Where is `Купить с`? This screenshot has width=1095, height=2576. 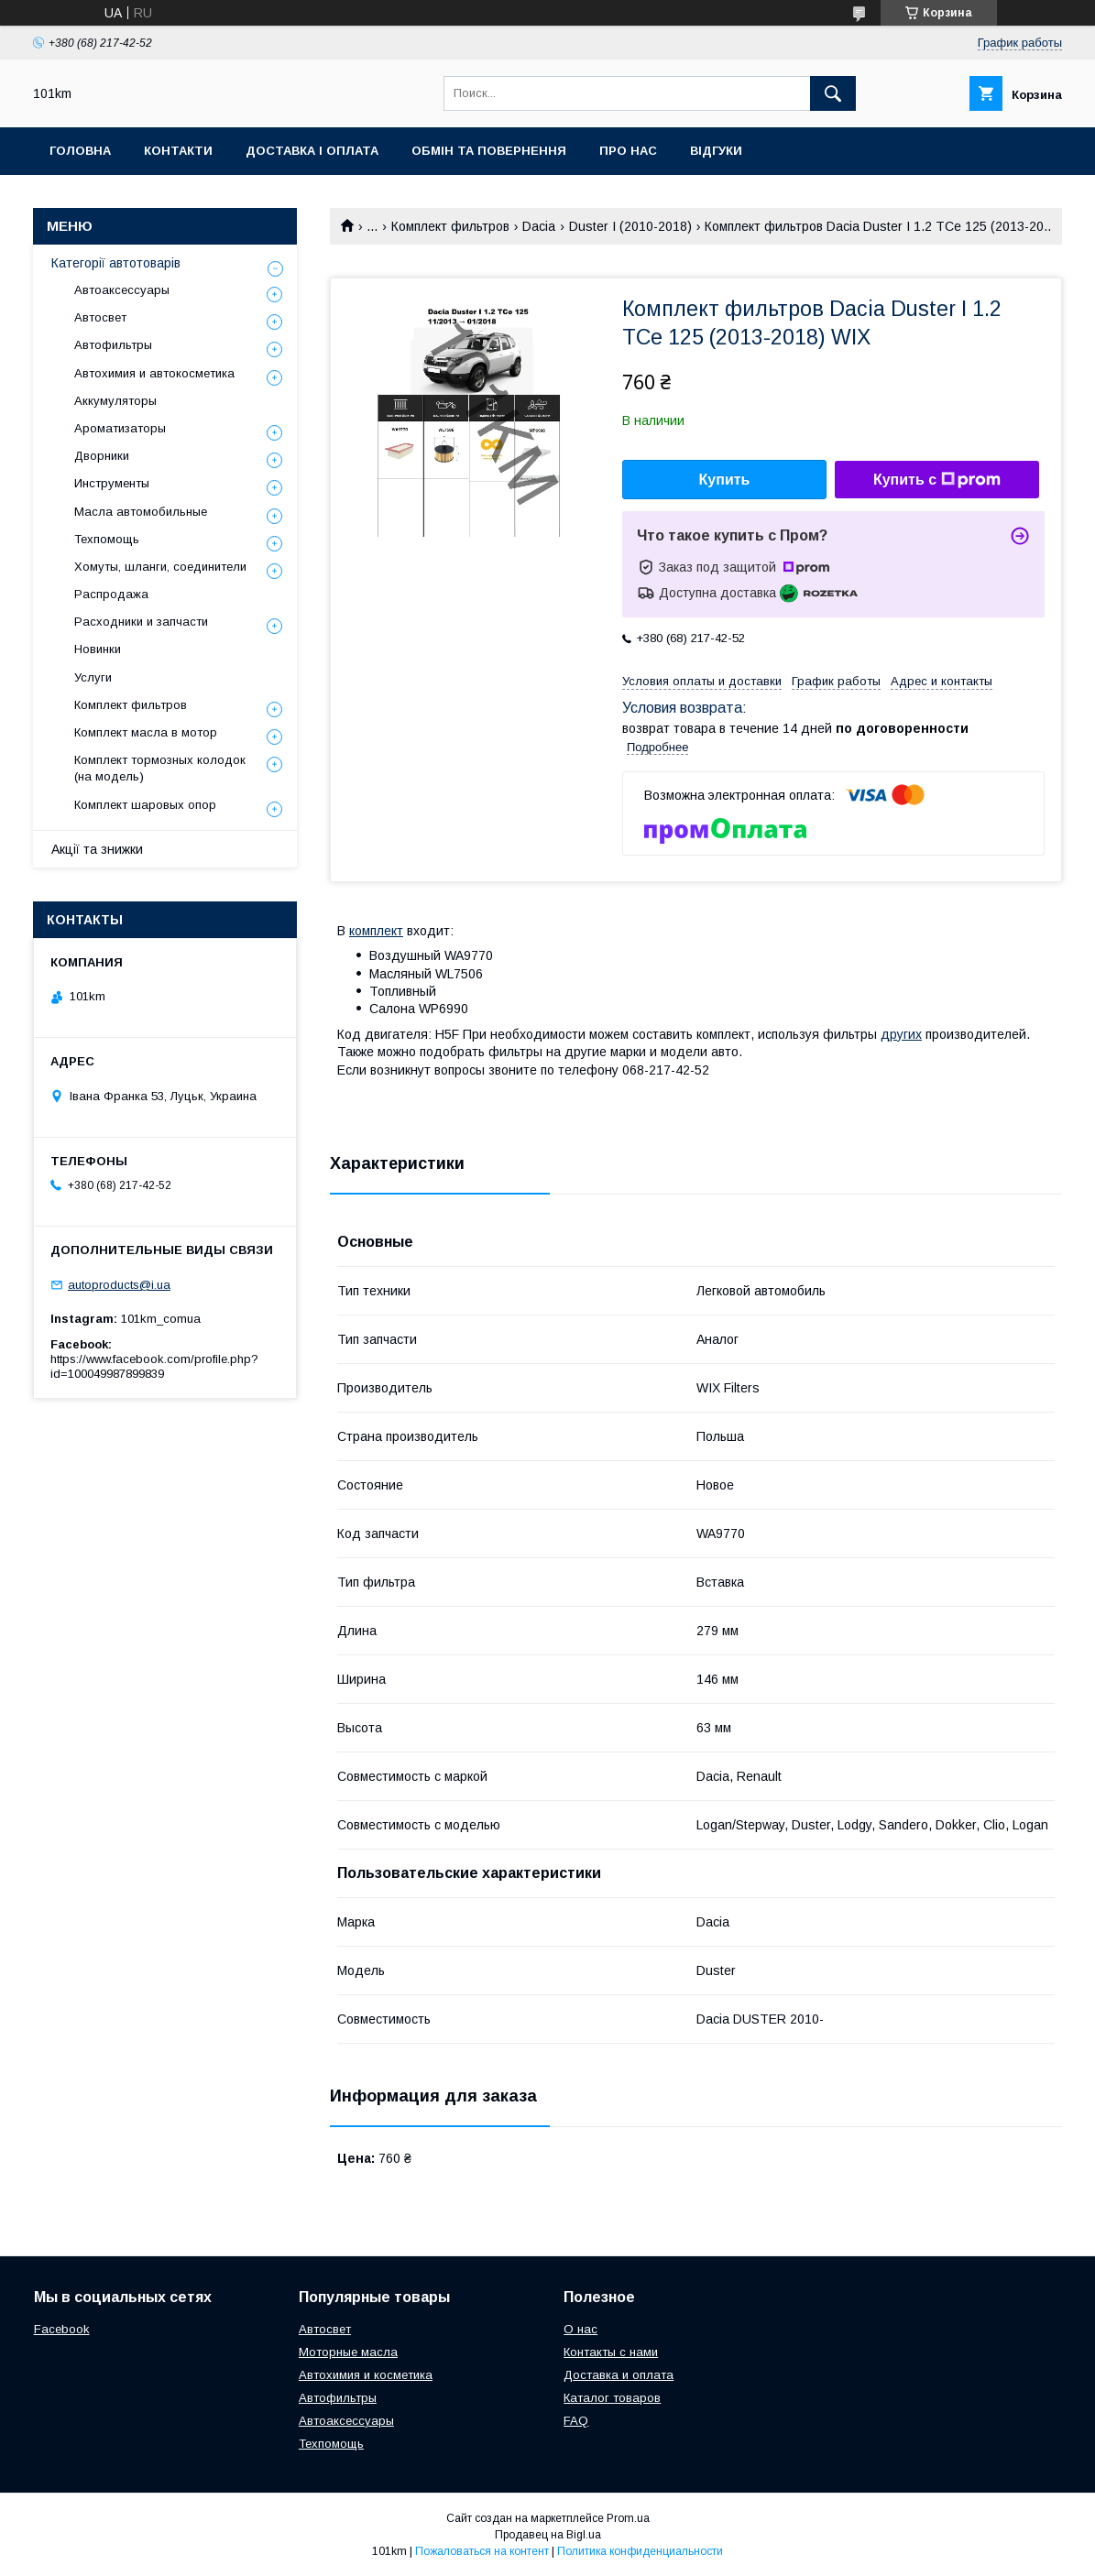 Купить с is located at coordinates (937, 480).